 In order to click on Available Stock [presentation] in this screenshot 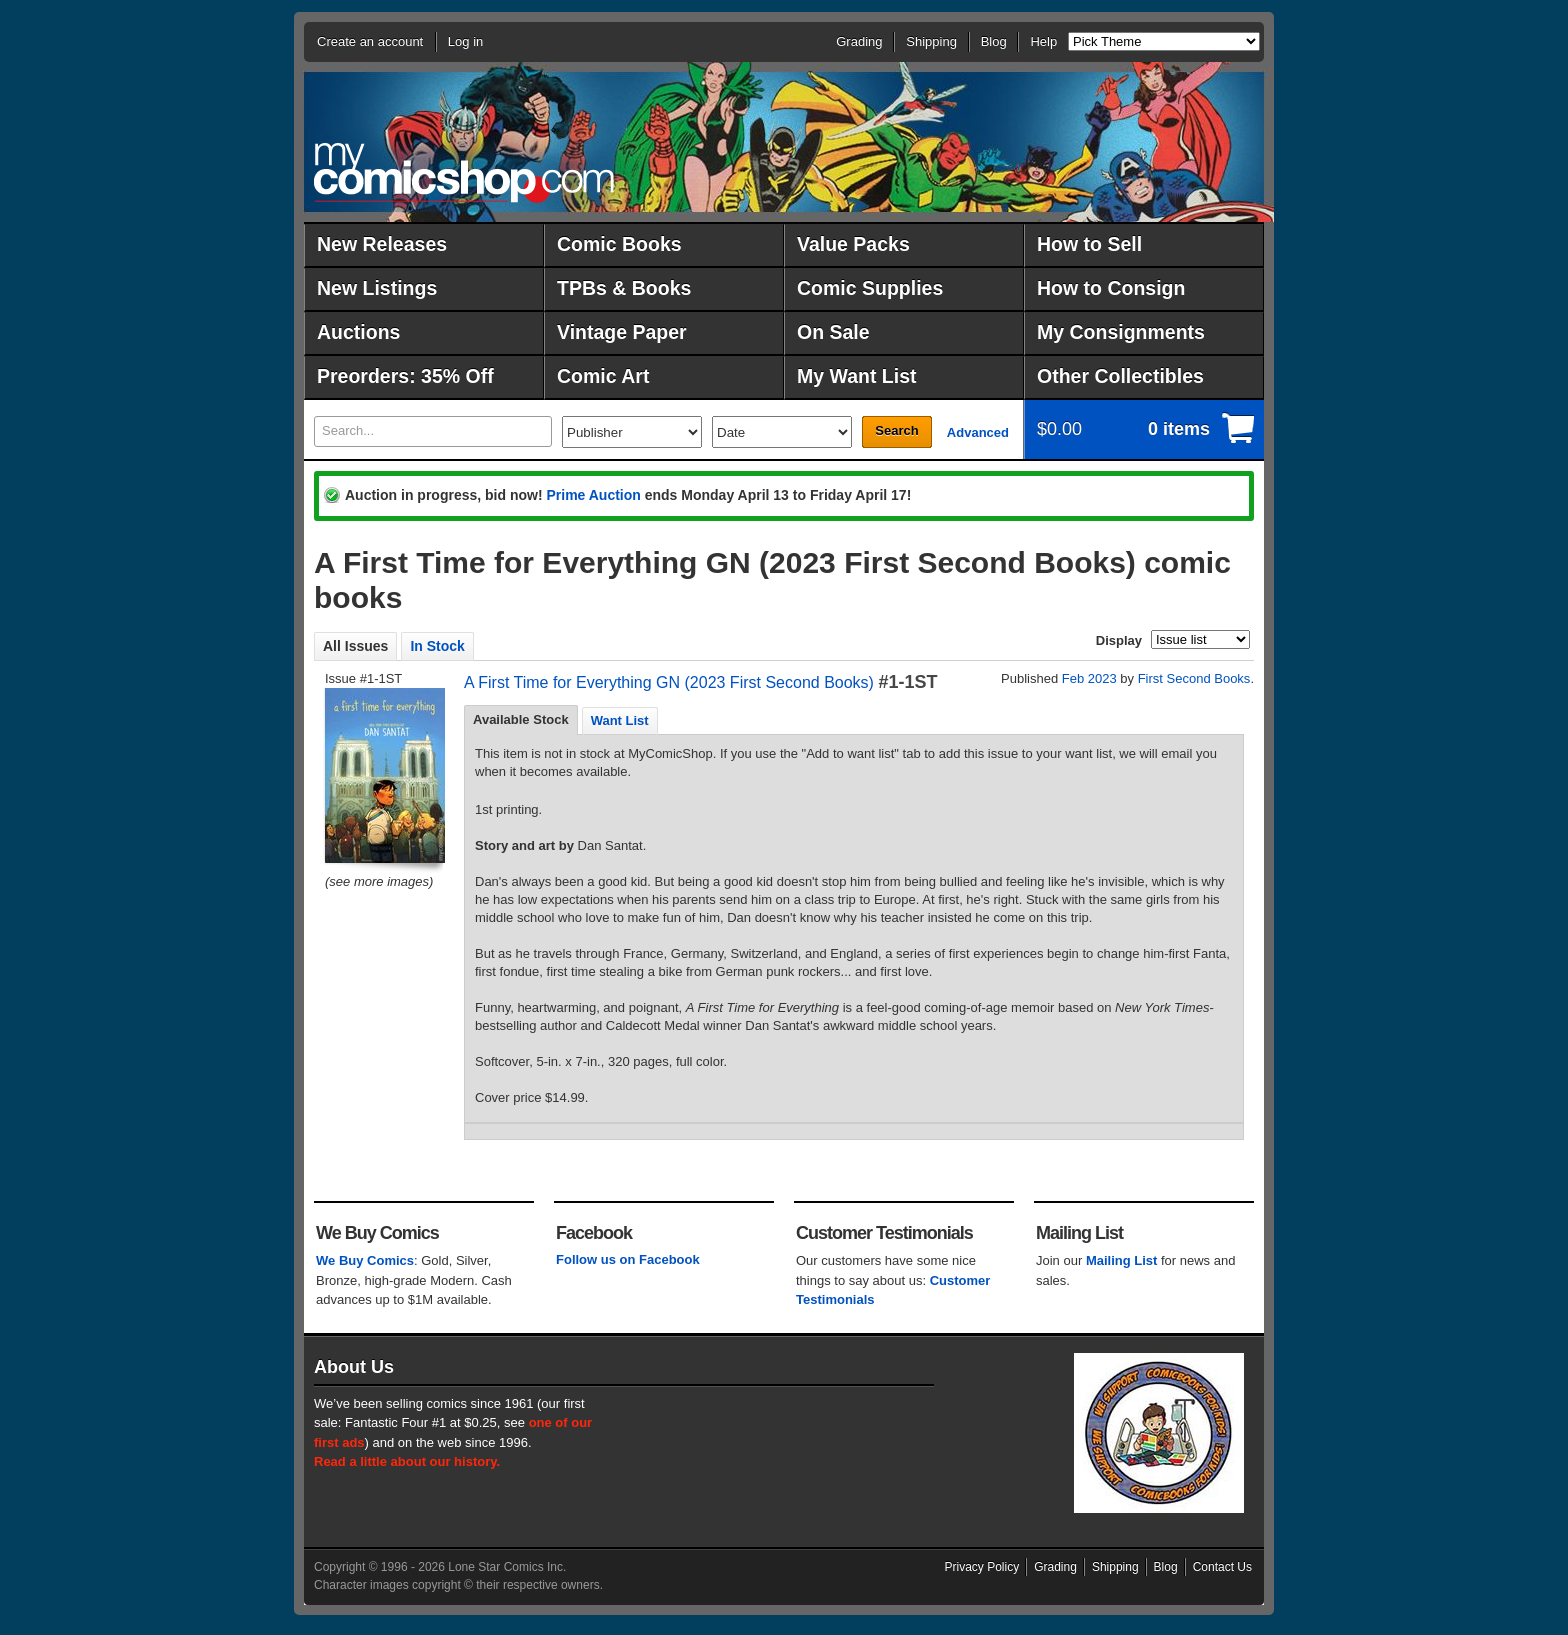, I will do `click(521, 719)`.